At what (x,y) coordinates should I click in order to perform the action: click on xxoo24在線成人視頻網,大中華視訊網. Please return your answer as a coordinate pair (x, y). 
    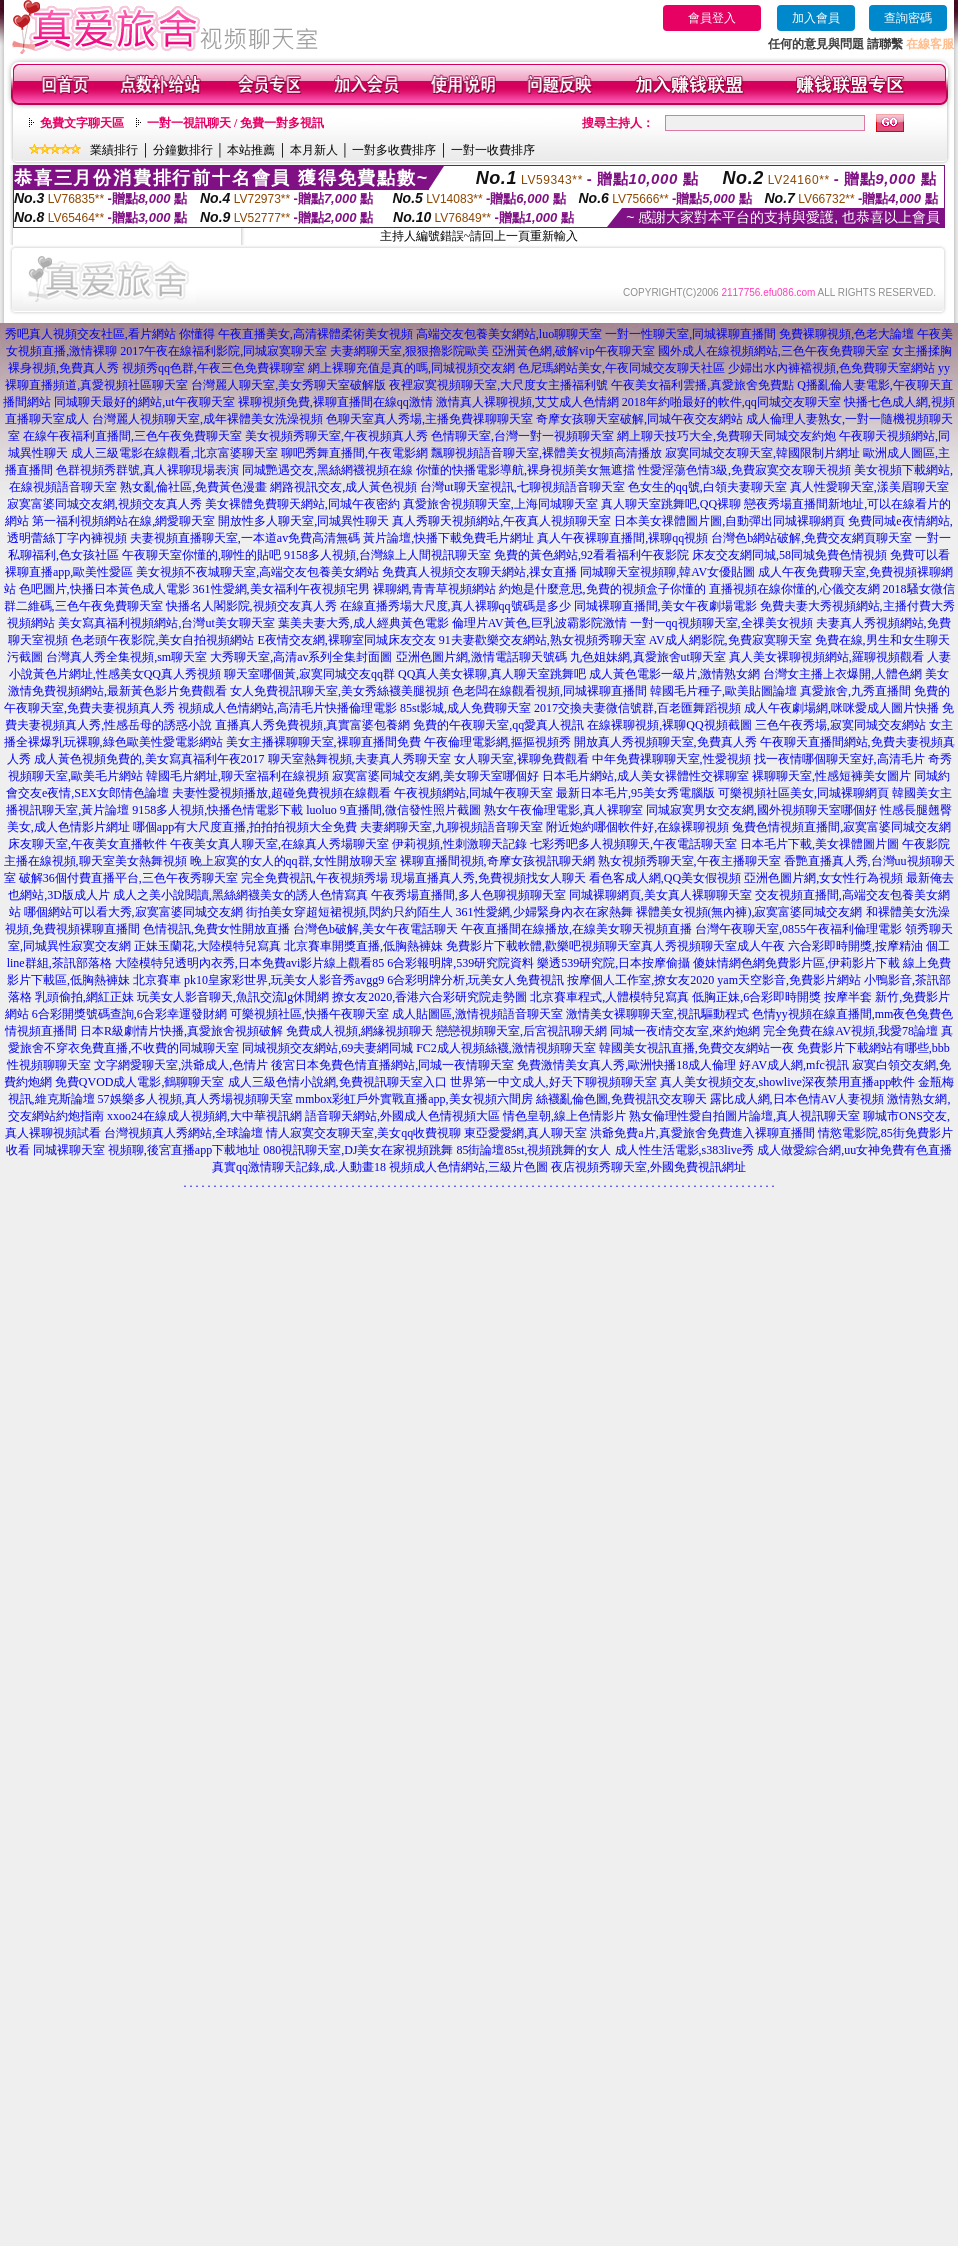
    Looking at the image, I should click on (204, 1116).